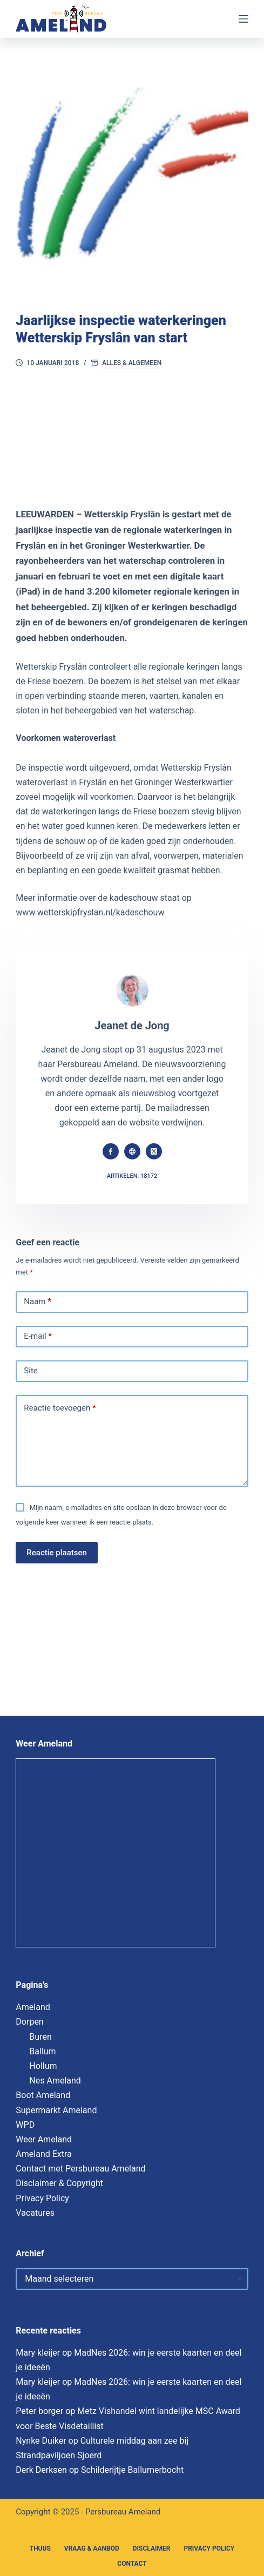 The width and height of the screenshot is (264, 2576). Describe the element at coordinates (60, 1408) in the screenshot. I see `Reactie toevoegen` at that location.